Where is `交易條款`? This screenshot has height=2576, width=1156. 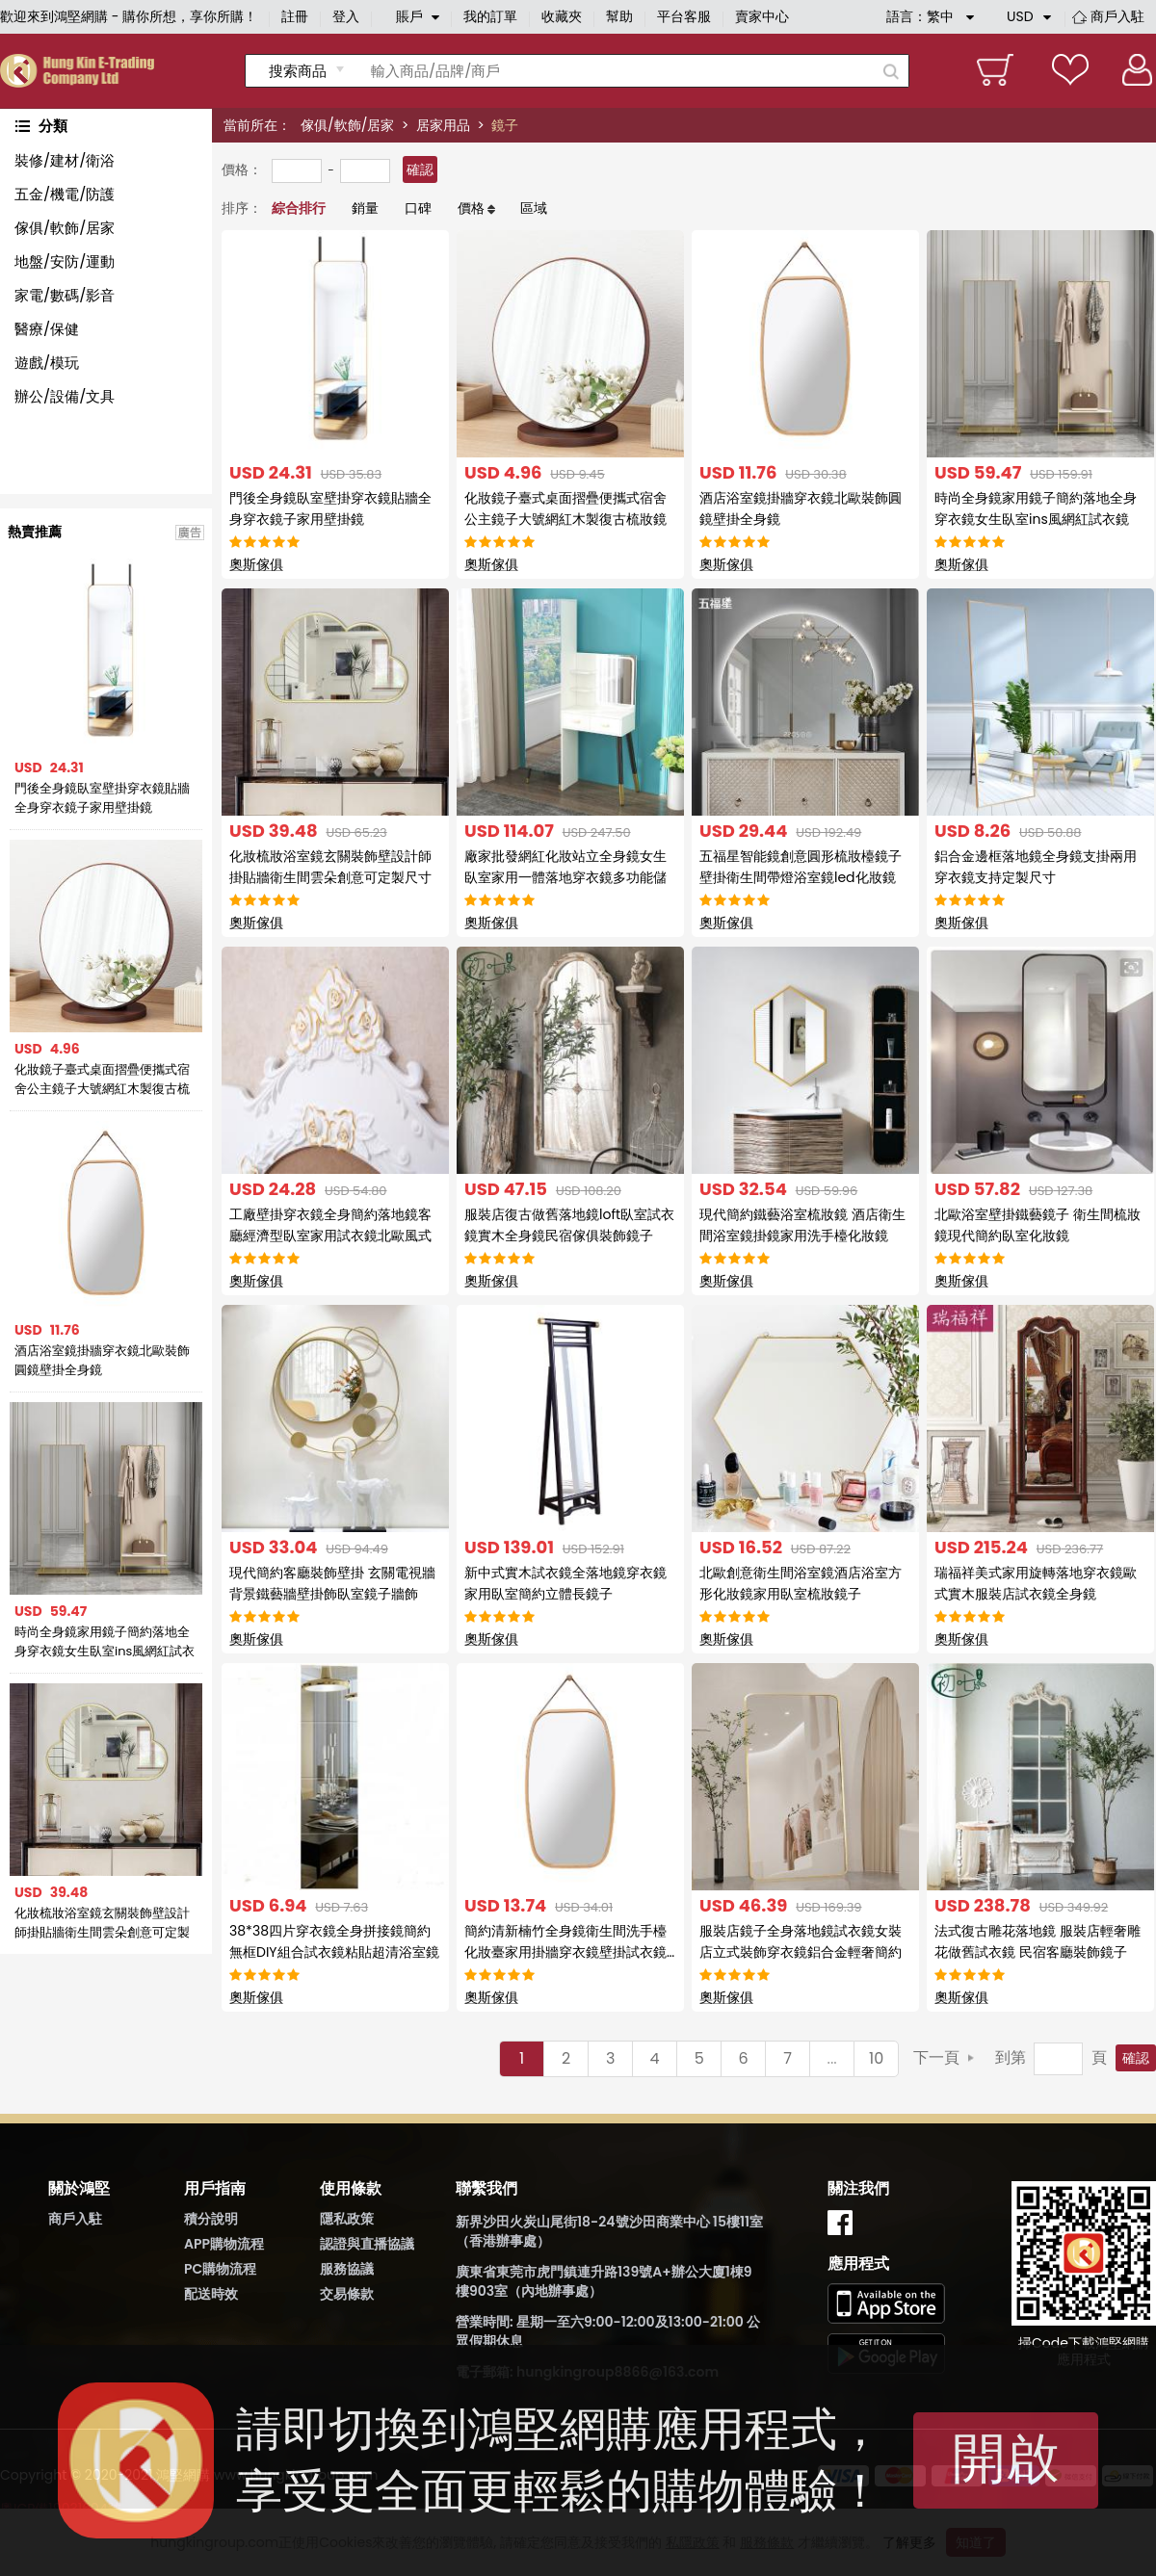 交易條款 is located at coordinates (347, 2293).